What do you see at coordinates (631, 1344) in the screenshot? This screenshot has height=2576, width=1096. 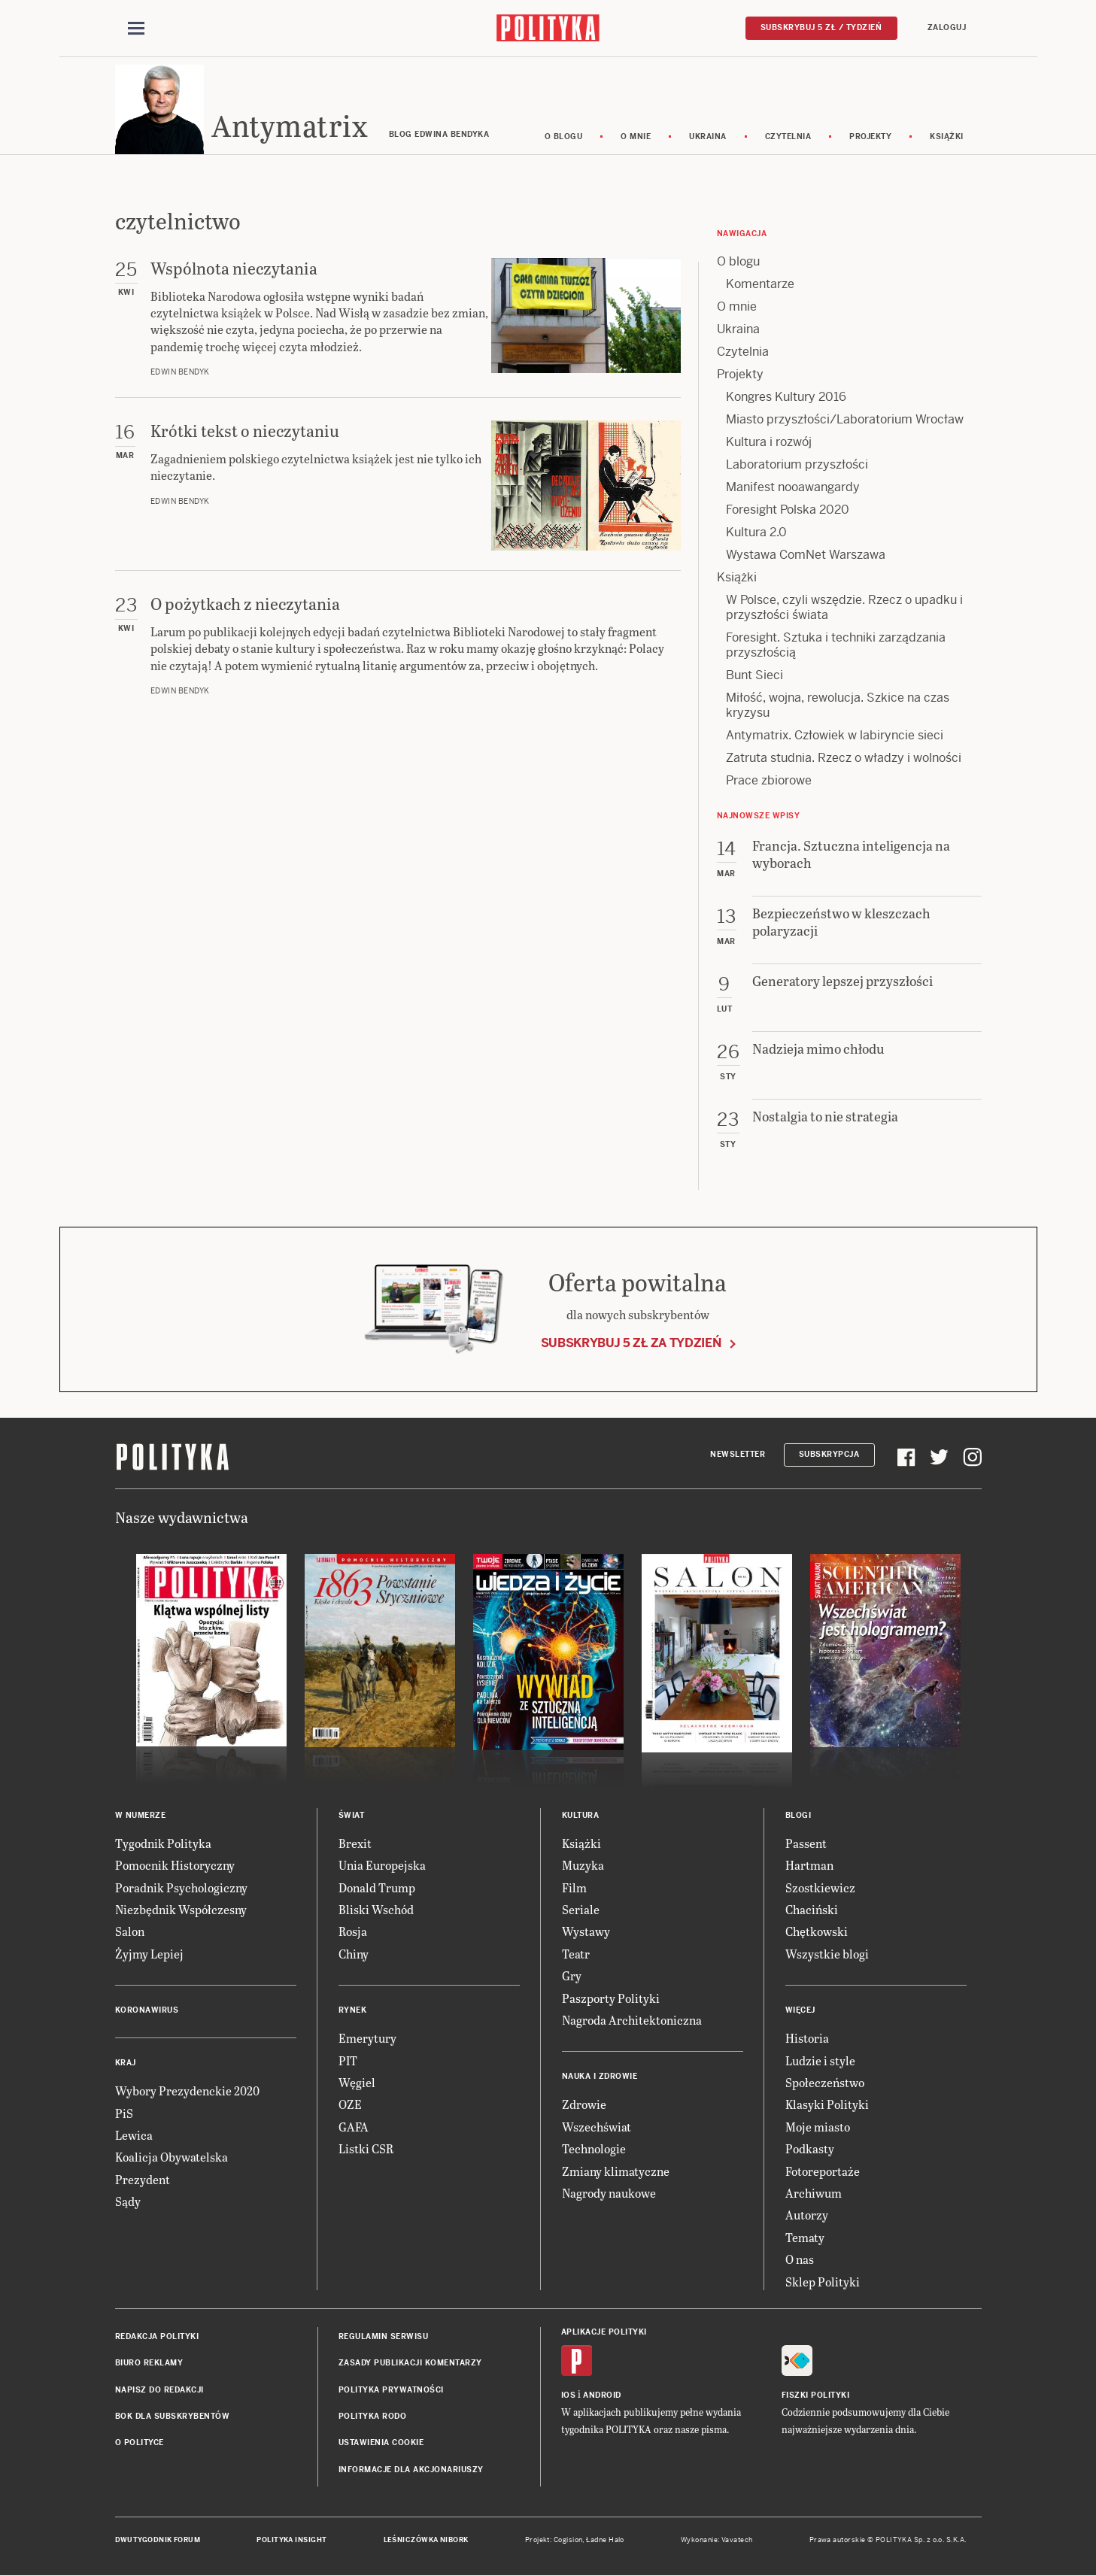 I see `Subskrybuj 5 zł za tydzień` at bounding box center [631, 1344].